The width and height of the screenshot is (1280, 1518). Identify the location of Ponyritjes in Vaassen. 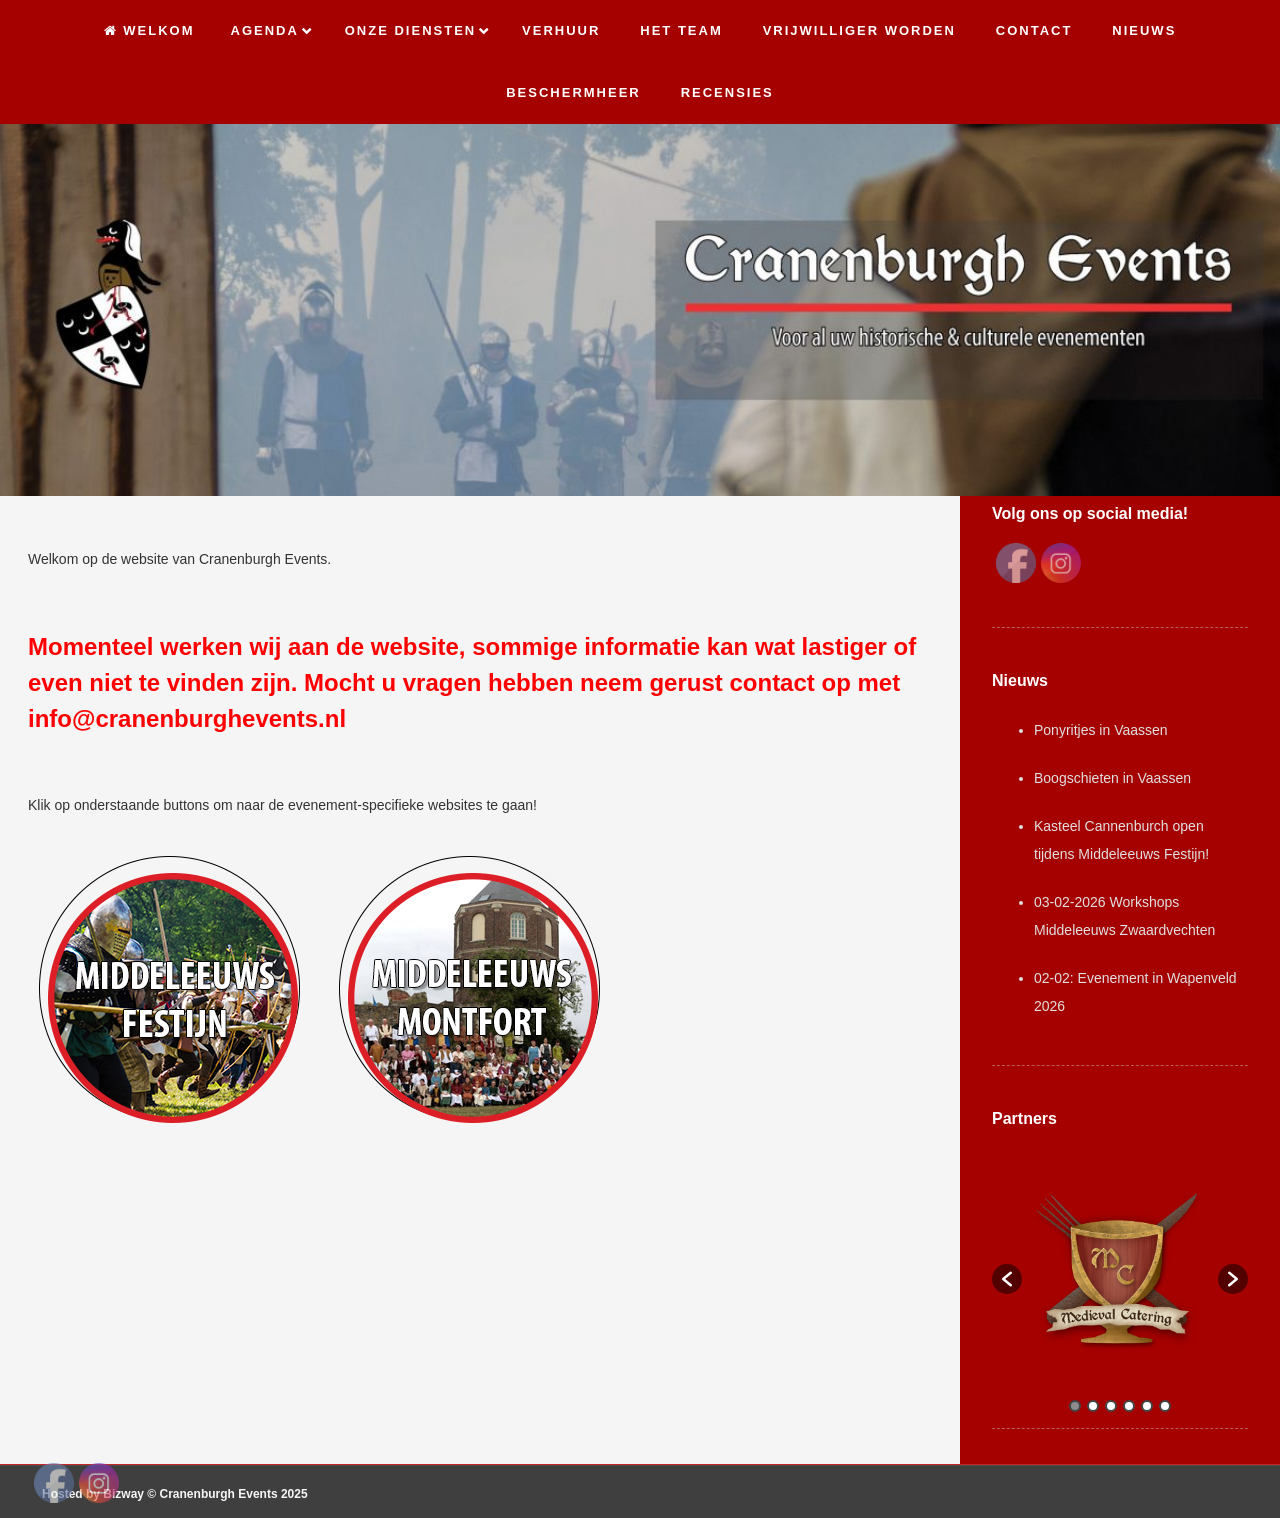
(1101, 730).